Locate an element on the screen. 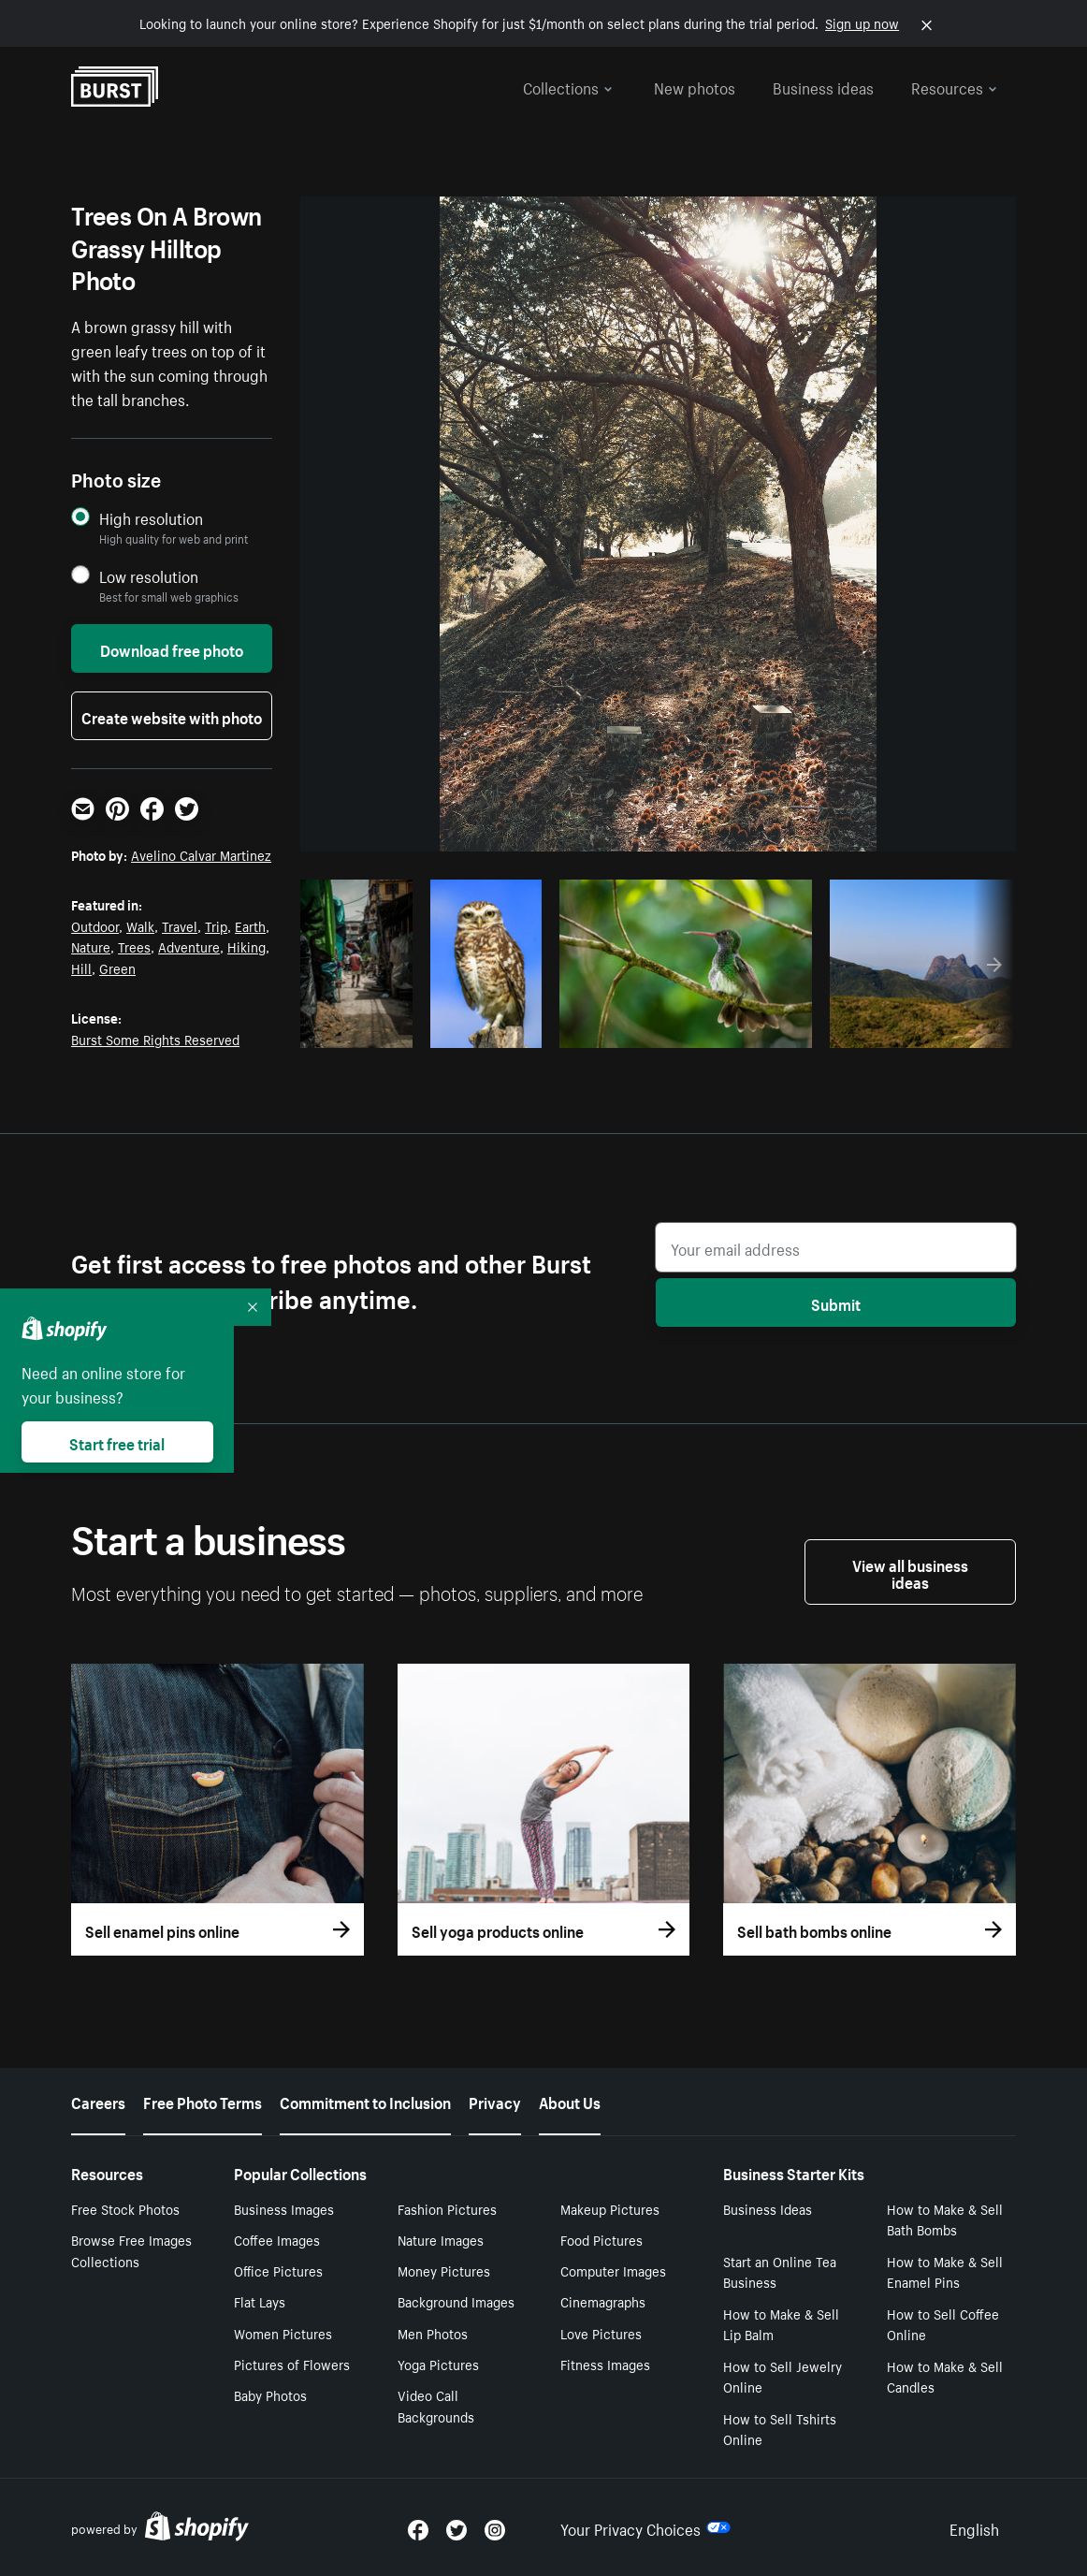 The width and height of the screenshot is (1087, 2576). Green is located at coordinates (117, 967).